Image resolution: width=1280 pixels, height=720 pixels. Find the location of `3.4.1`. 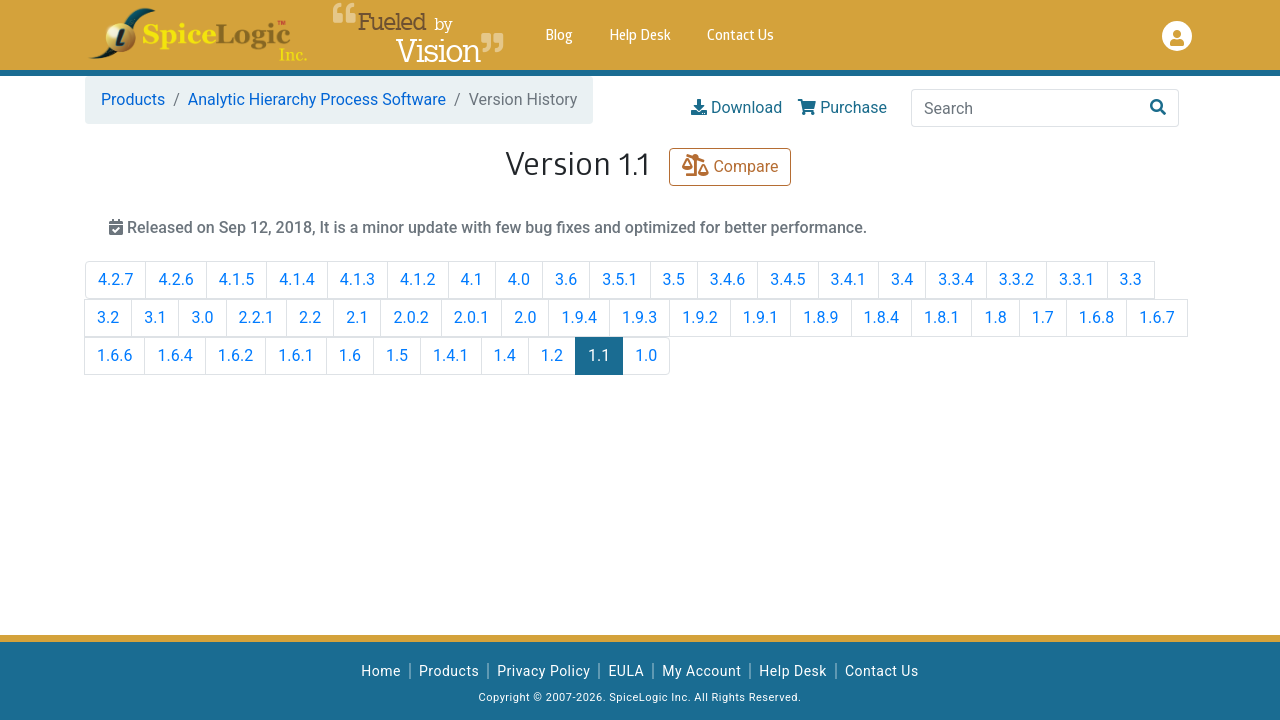

3.4.1 is located at coordinates (848, 279).